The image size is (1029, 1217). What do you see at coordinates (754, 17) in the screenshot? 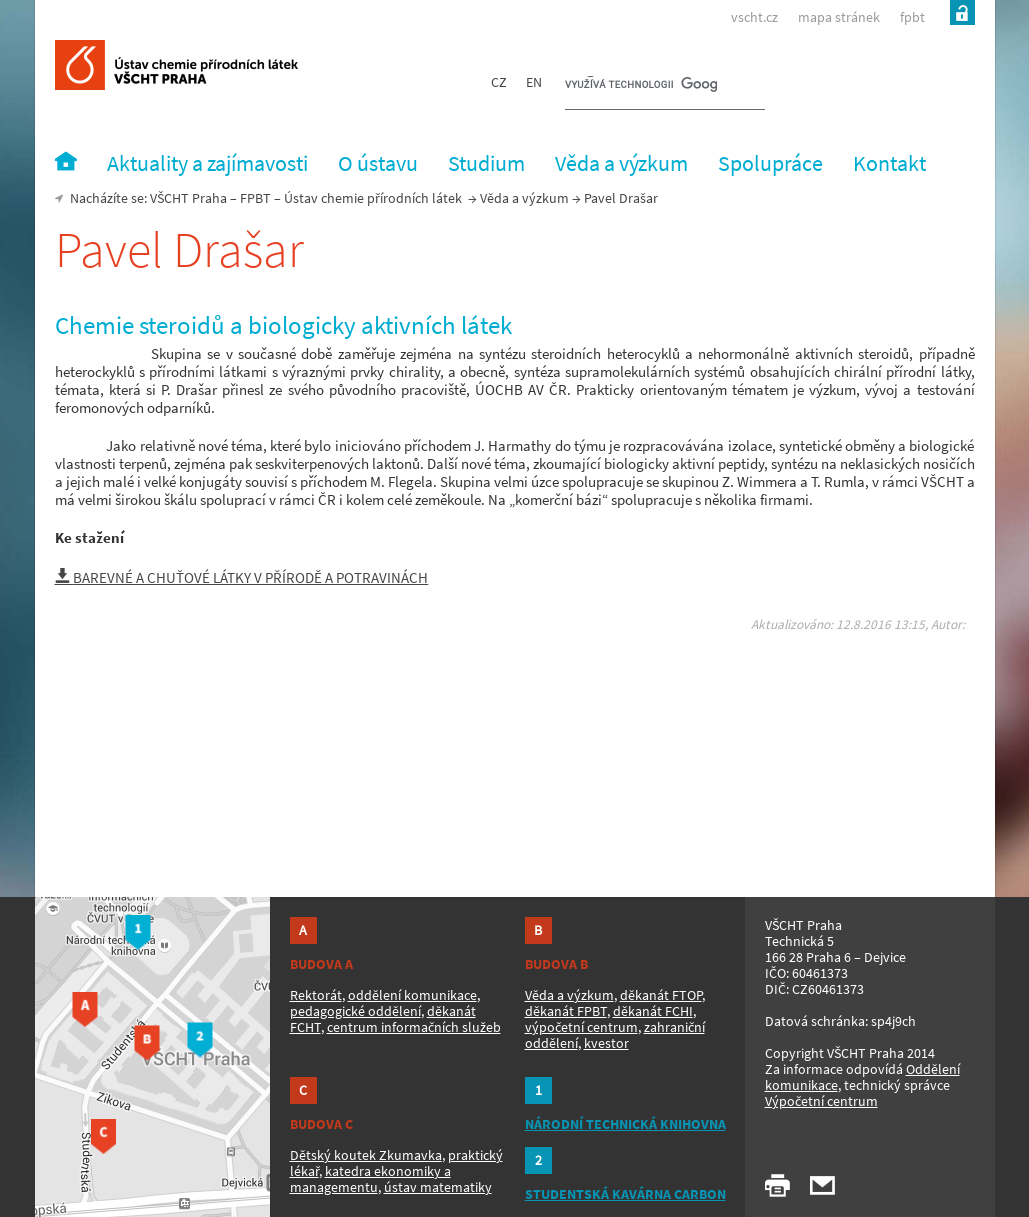
I see `vscht.cz` at bounding box center [754, 17].